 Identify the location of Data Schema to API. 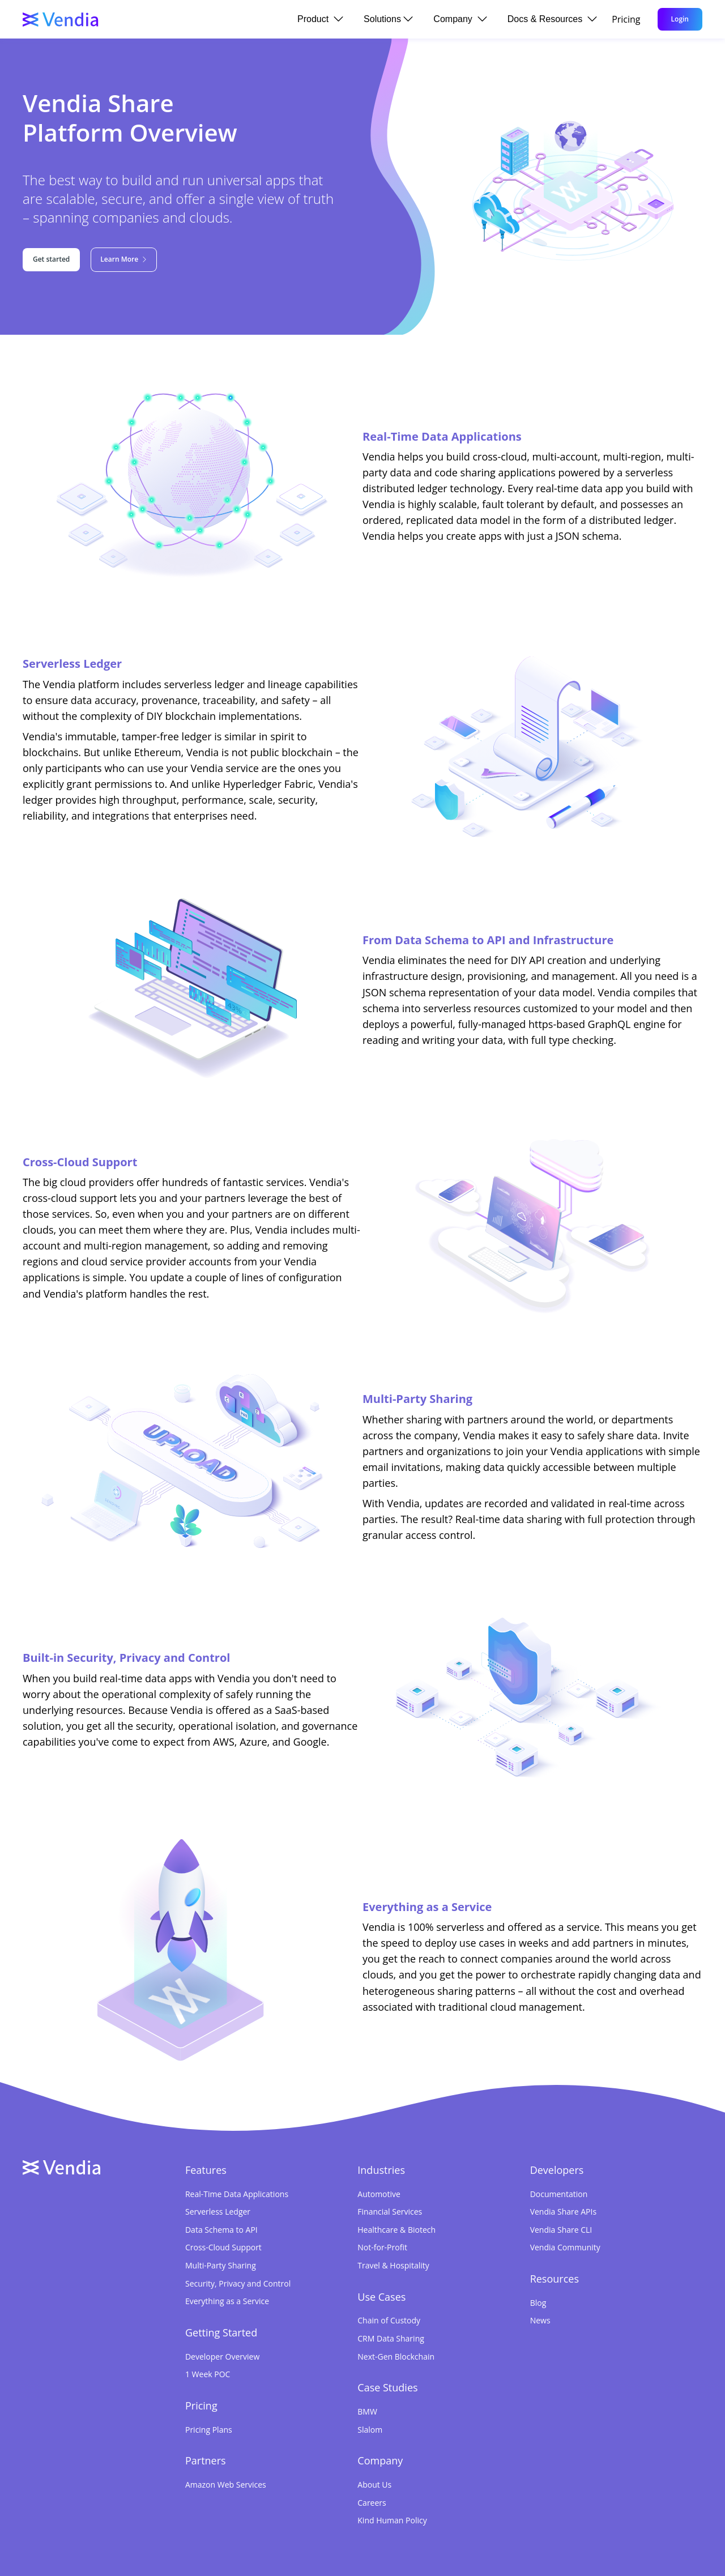
(221, 2229).